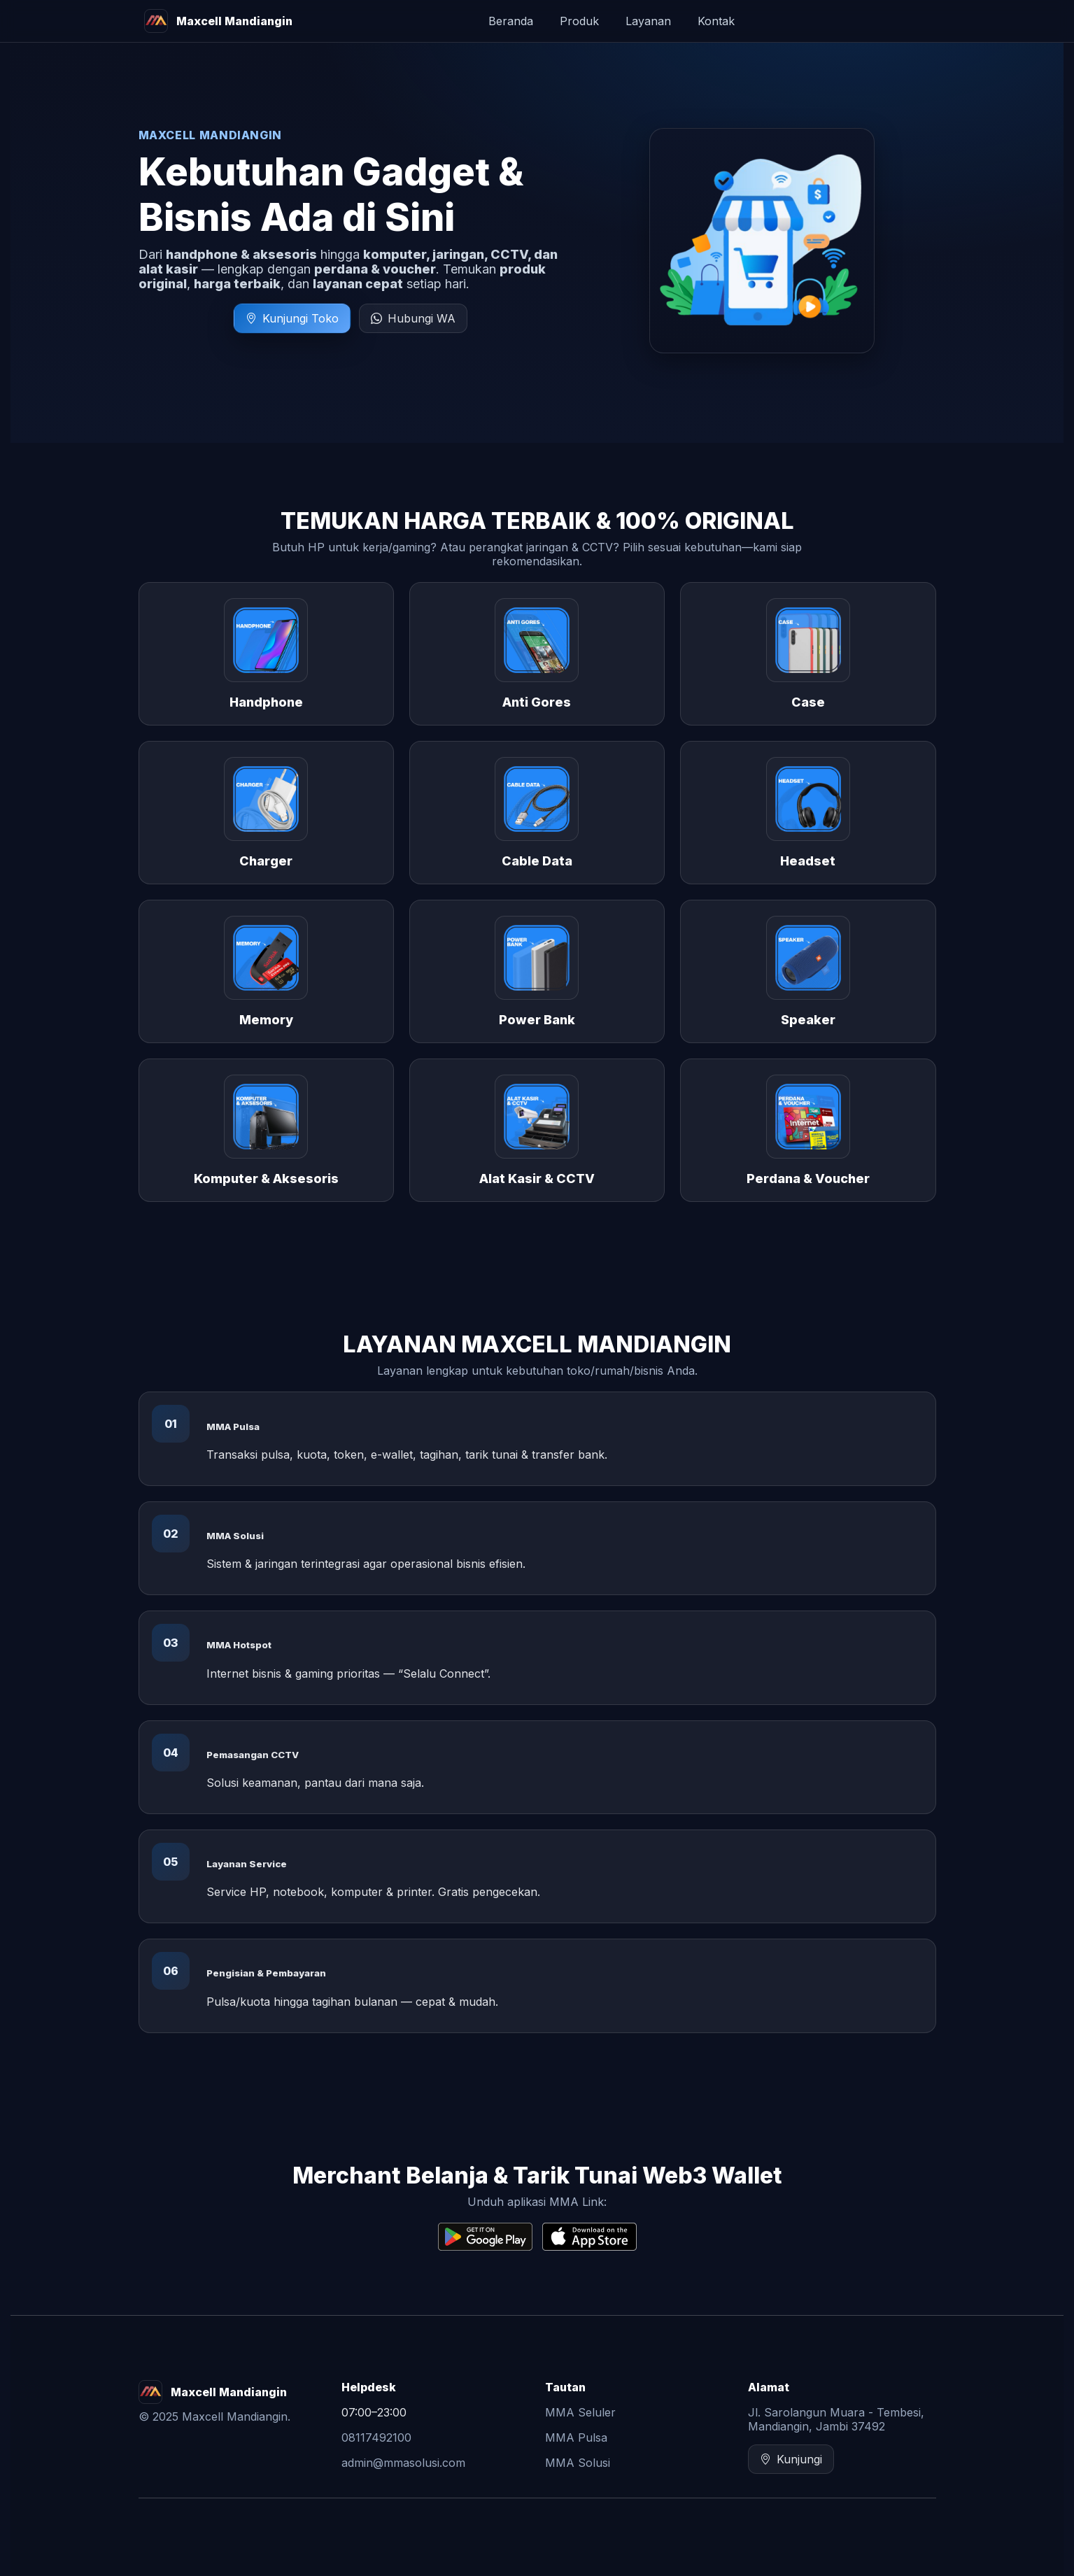 The image size is (1074, 2576). What do you see at coordinates (577, 2463) in the screenshot?
I see `MMA Solusi` at bounding box center [577, 2463].